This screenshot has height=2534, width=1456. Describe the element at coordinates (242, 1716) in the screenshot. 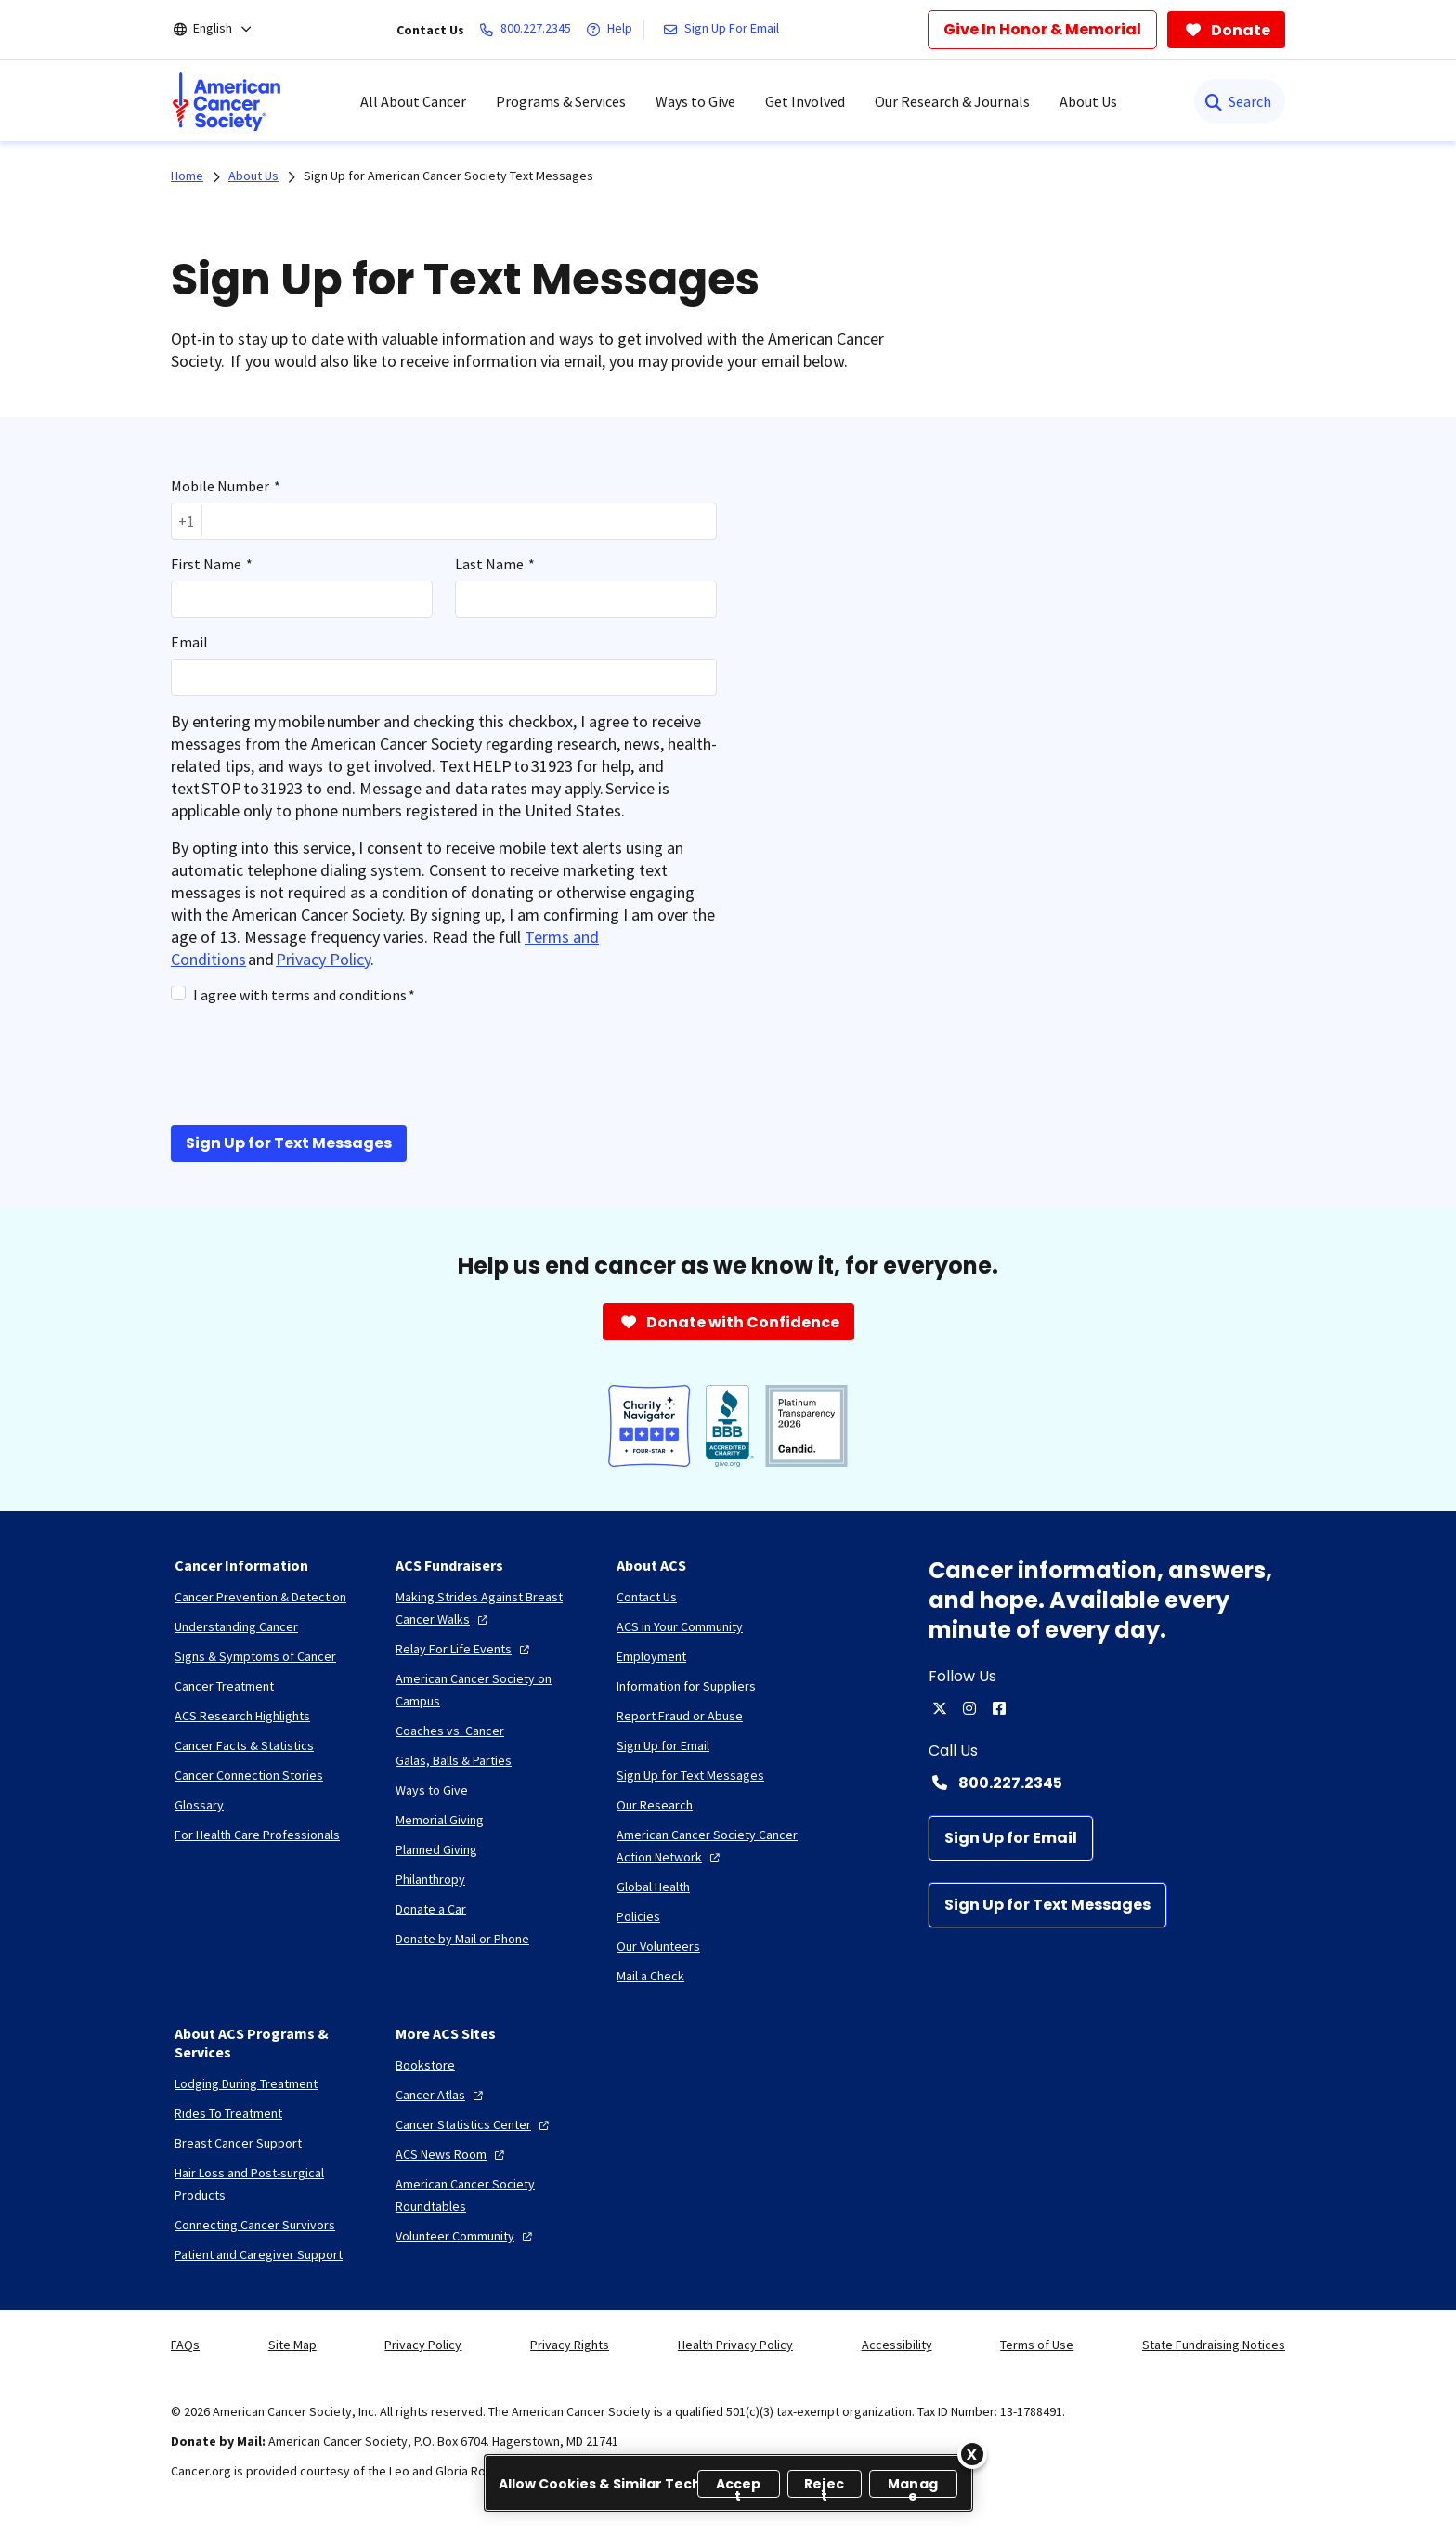

I see `[ACS Research Highlights]` at that location.